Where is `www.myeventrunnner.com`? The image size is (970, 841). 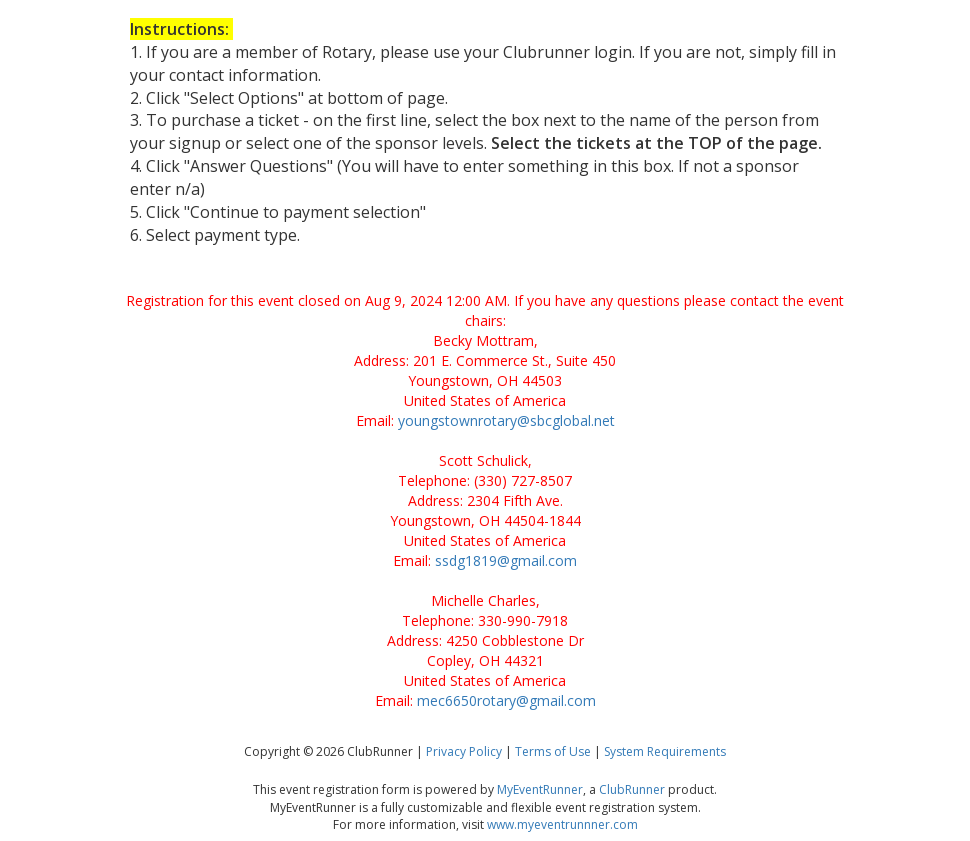 www.myeventrunnner.com is located at coordinates (562, 824).